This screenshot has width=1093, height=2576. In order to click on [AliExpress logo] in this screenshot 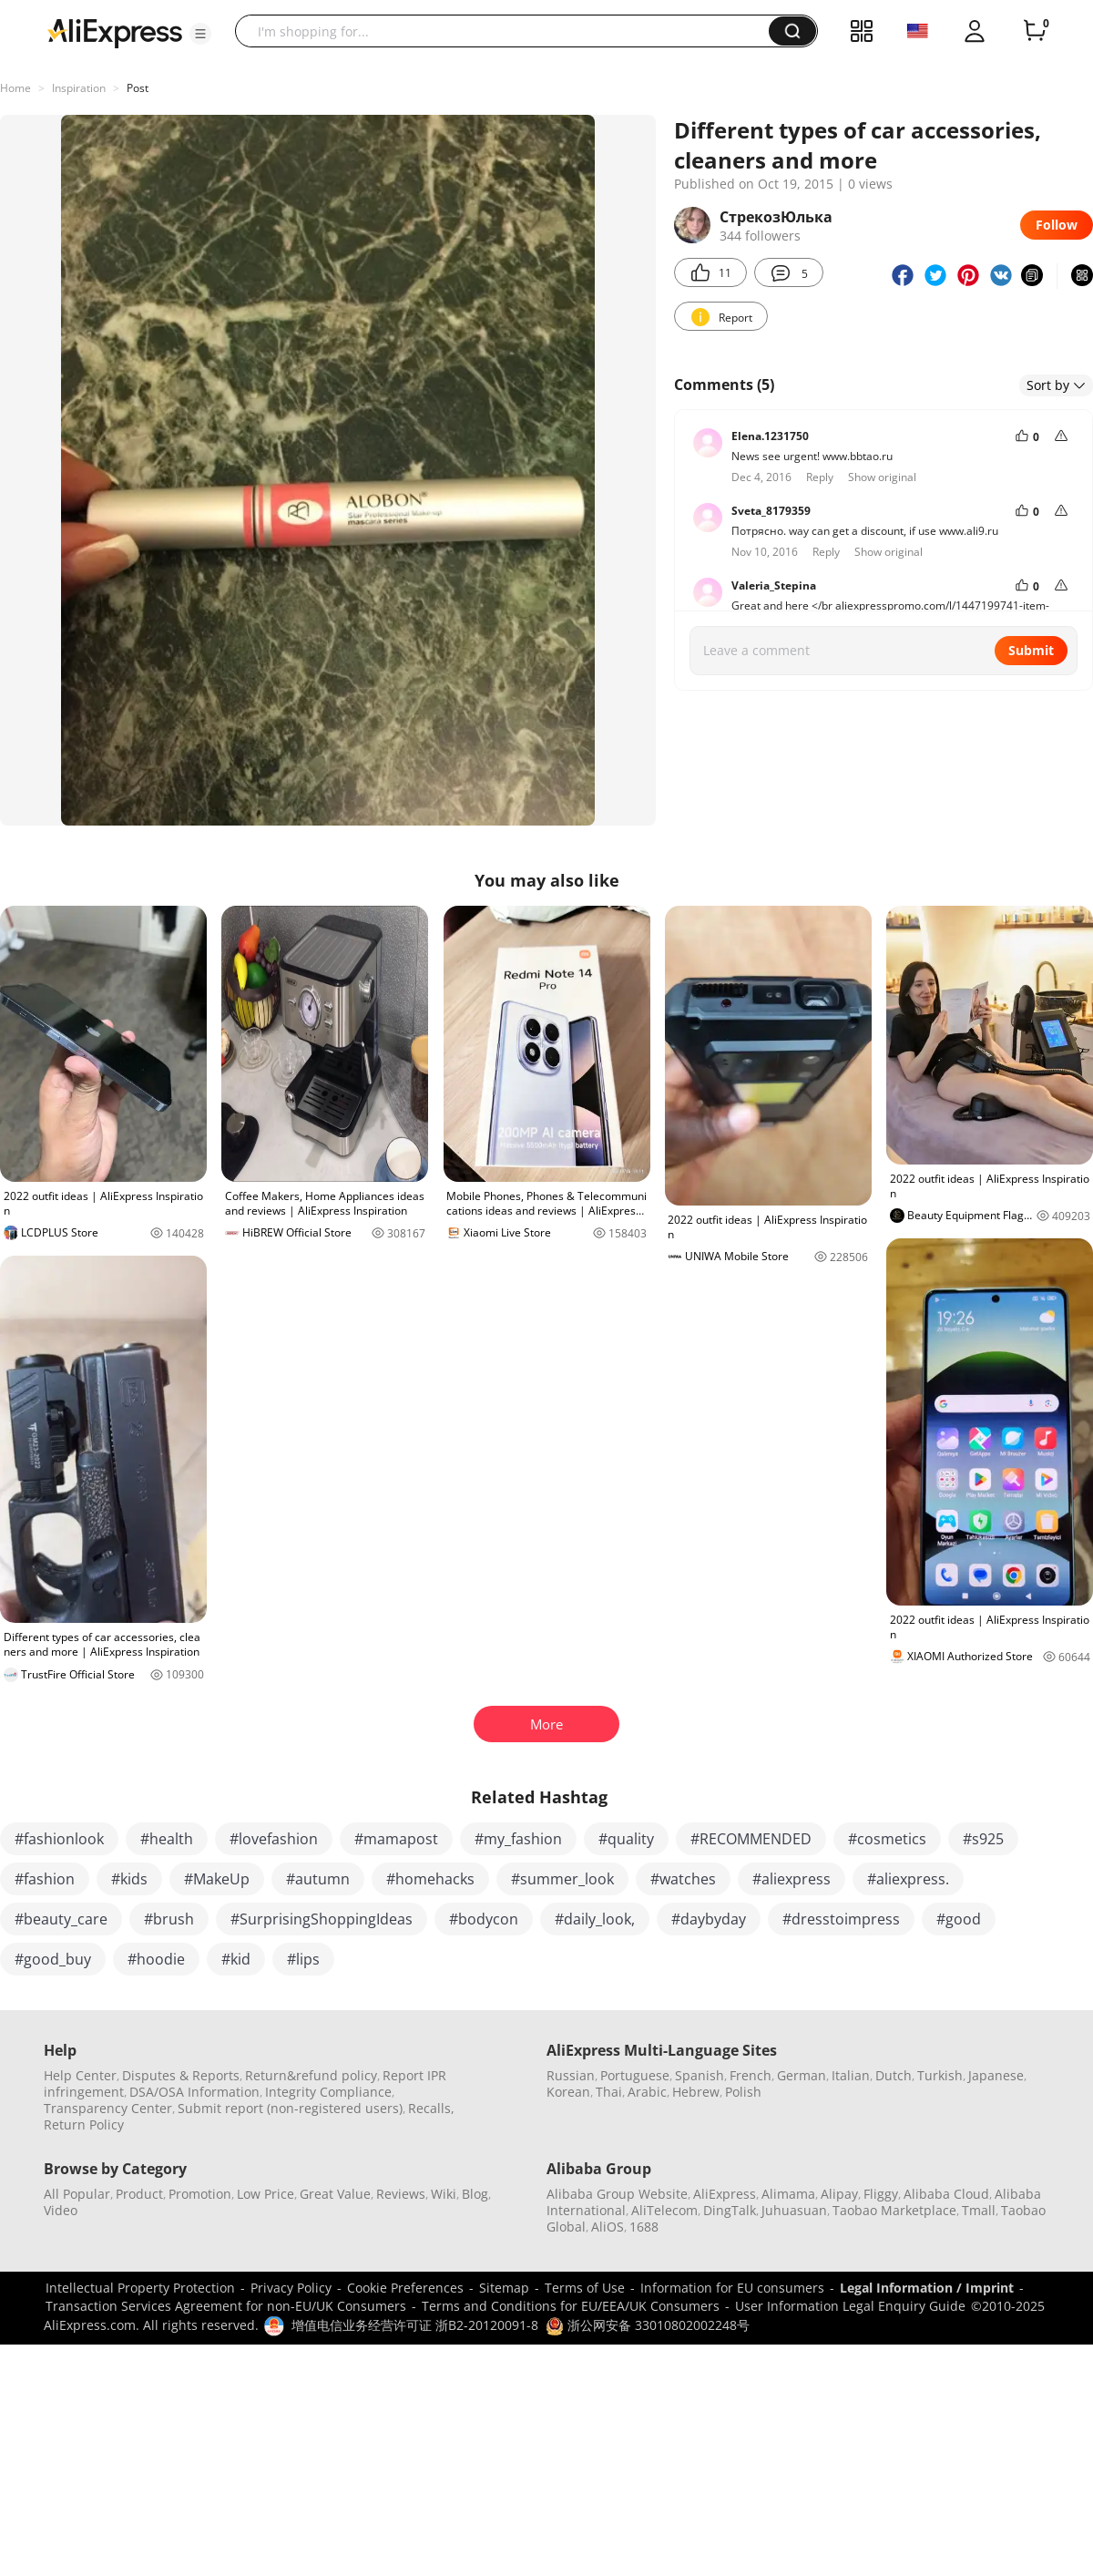, I will do `click(115, 32)`.